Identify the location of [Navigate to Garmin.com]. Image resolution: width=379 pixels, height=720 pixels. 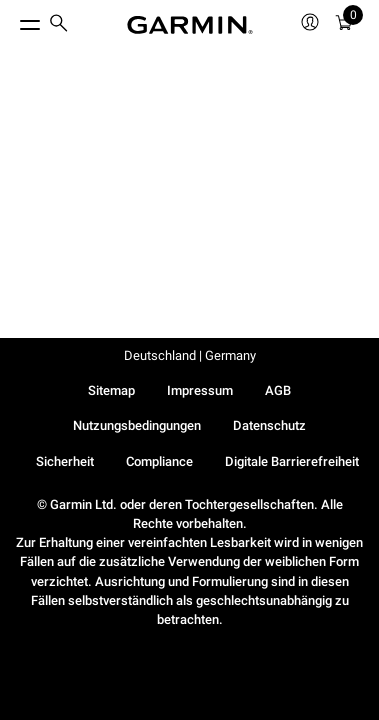
(190, 25).